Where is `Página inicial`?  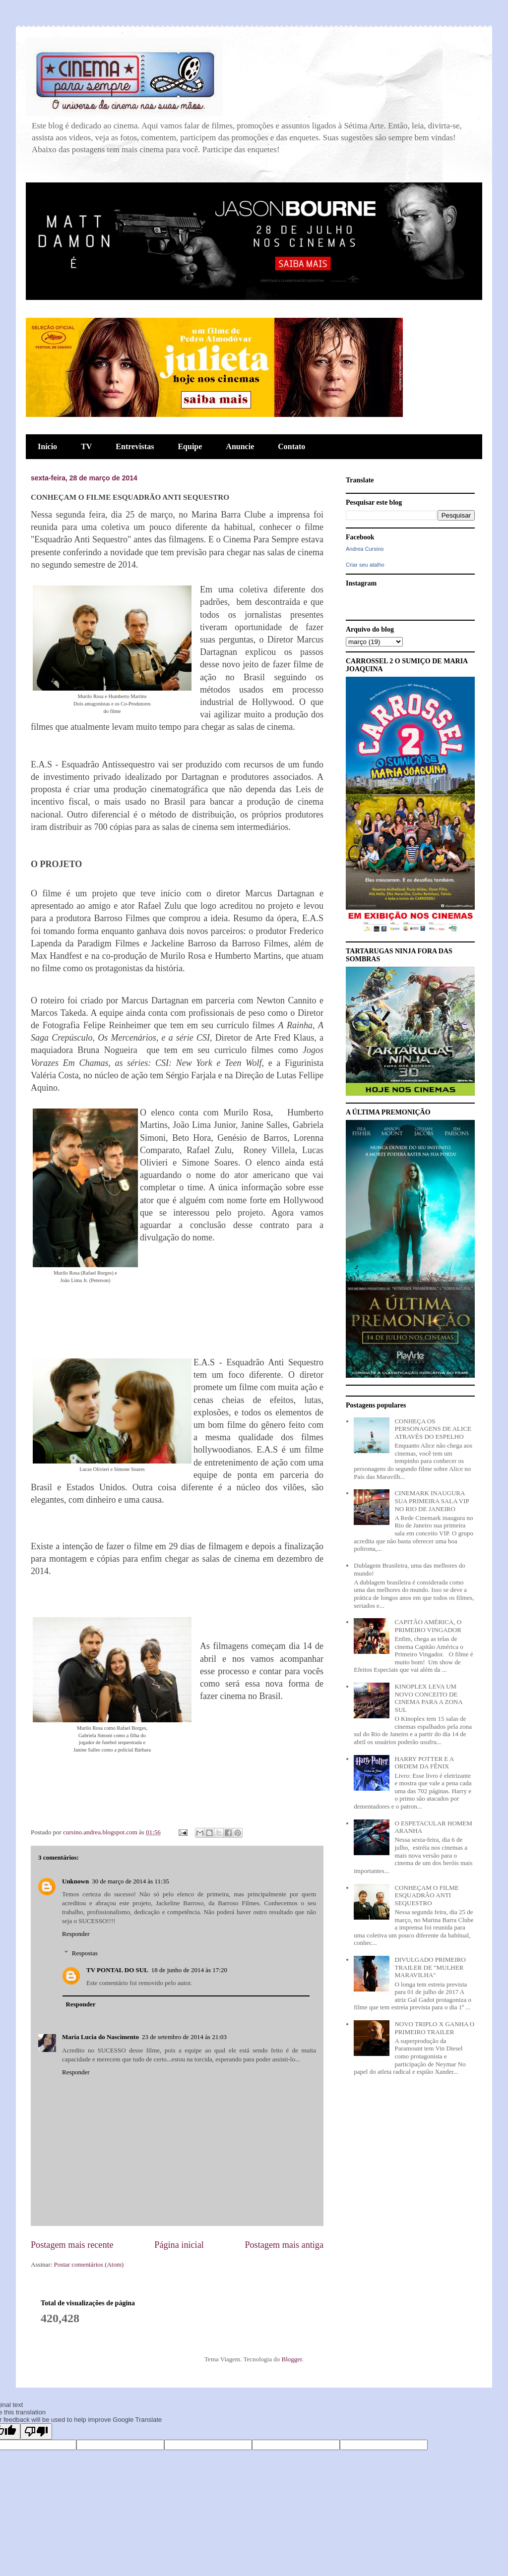
Página inicial is located at coordinates (179, 2245).